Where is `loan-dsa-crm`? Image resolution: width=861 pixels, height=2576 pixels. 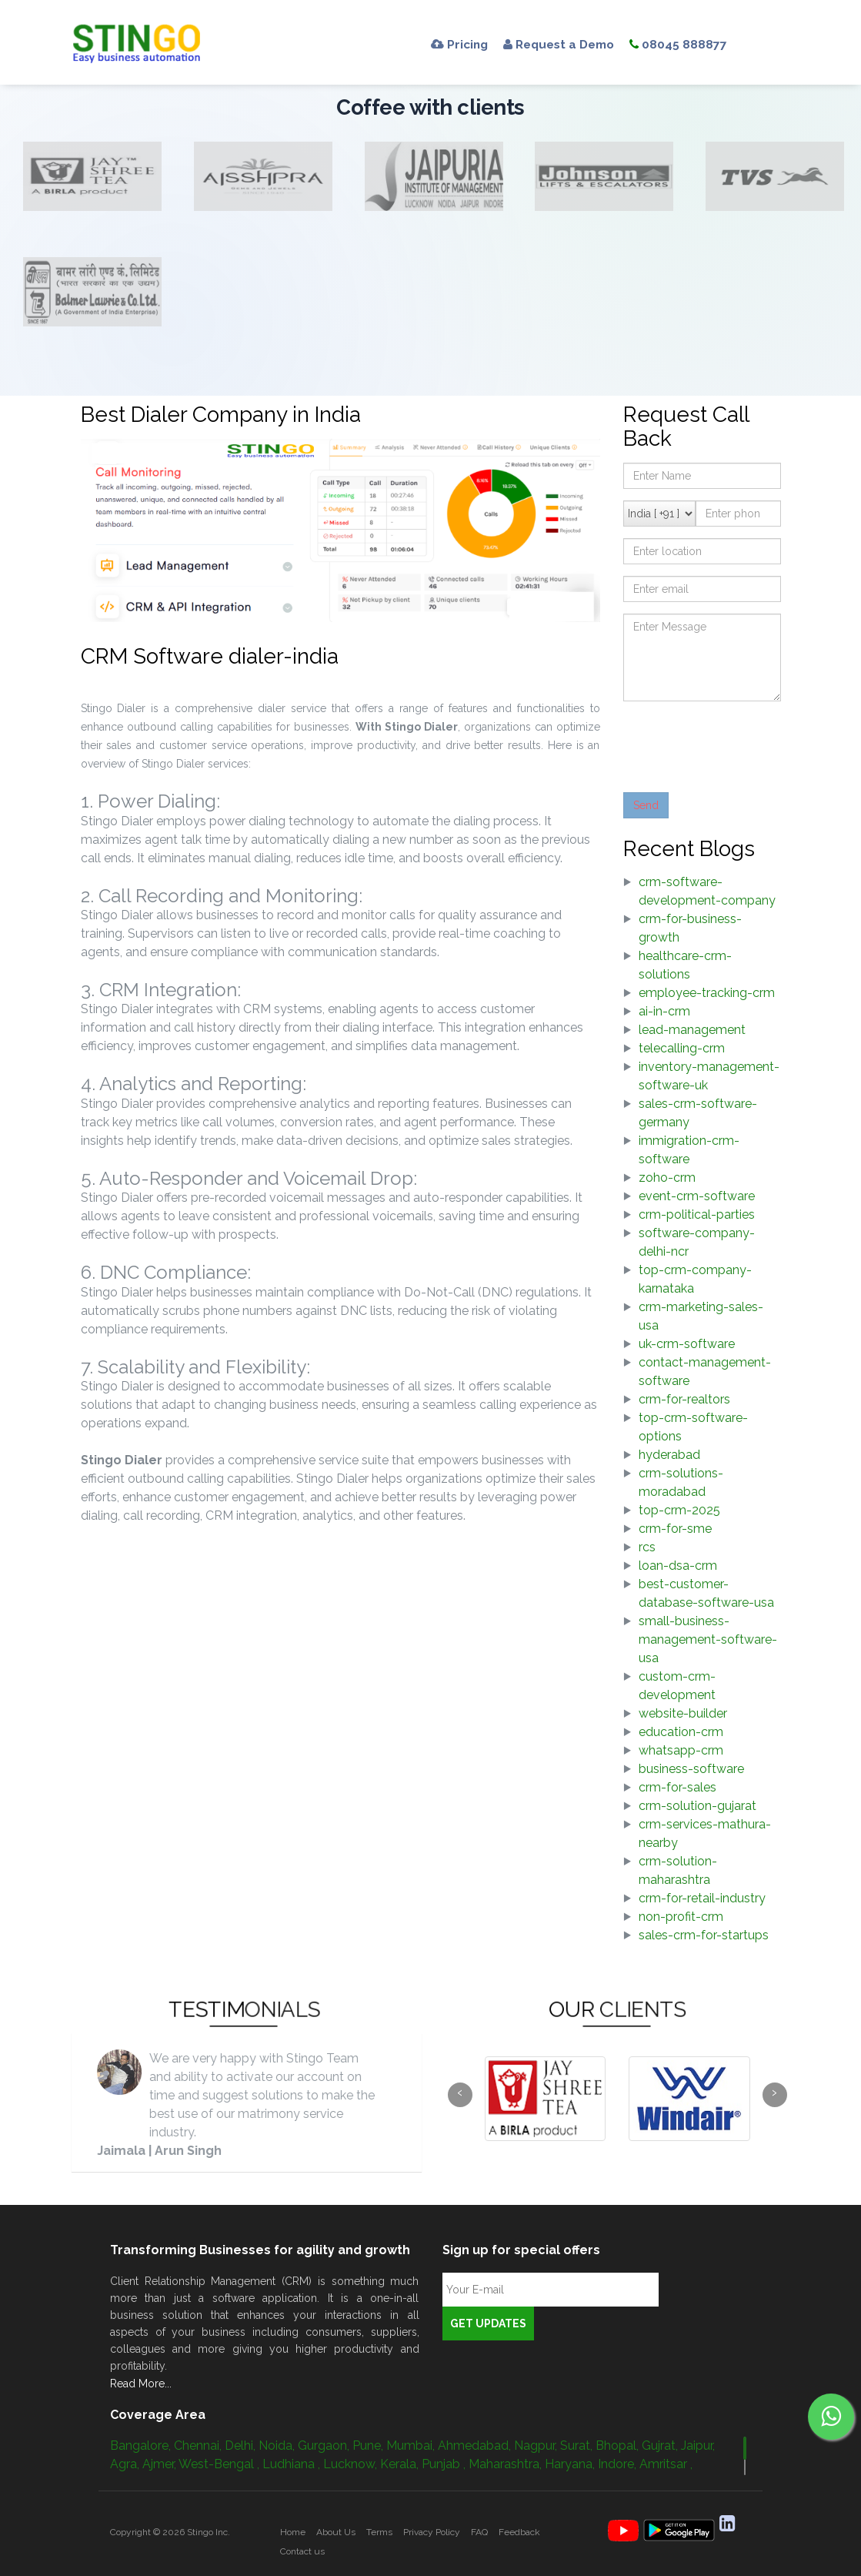 loan-dsa-crm is located at coordinates (678, 1565).